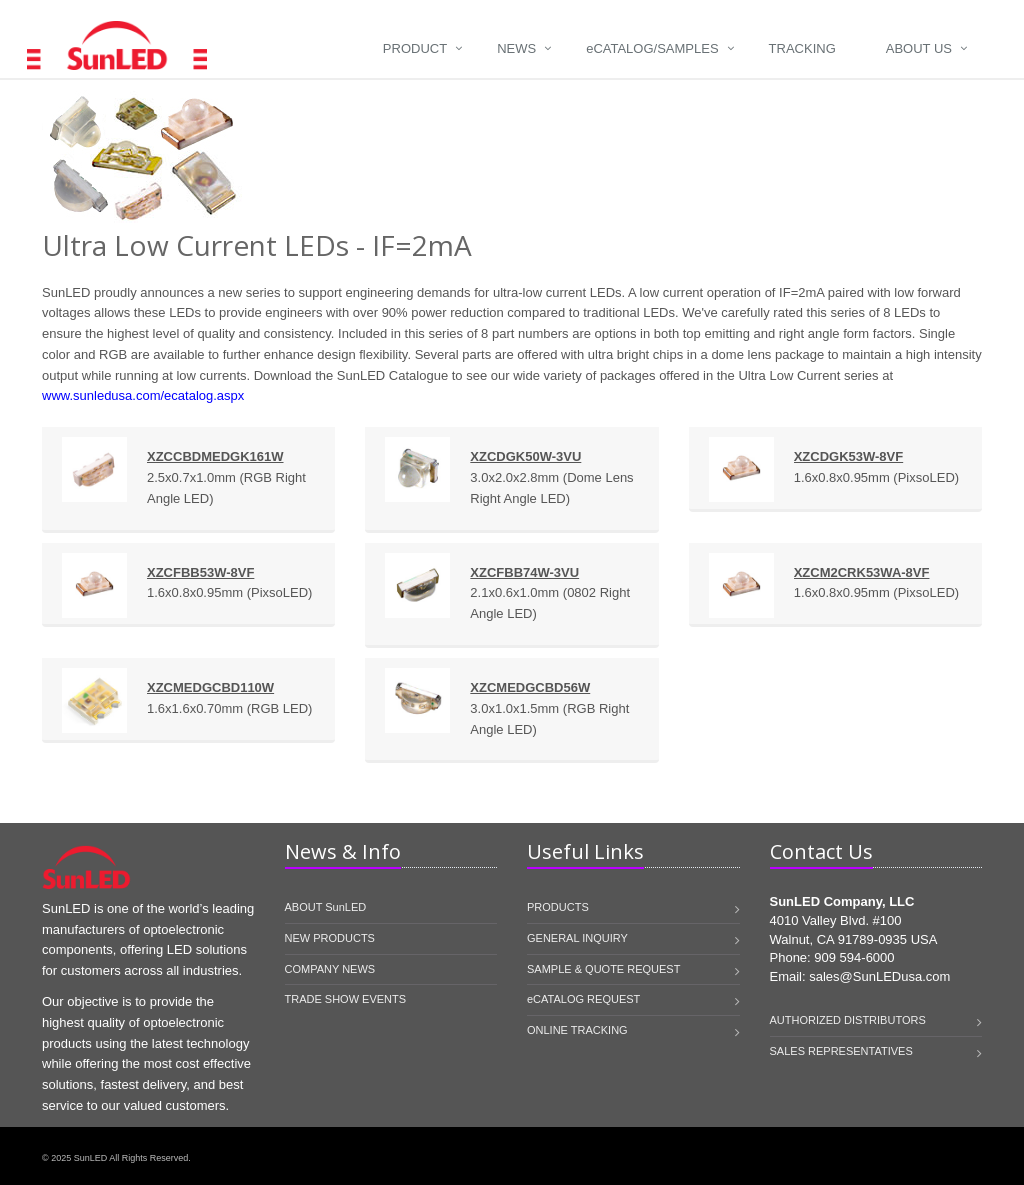 The height and width of the screenshot is (1185, 1024). What do you see at coordinates (848, 1020) in the screenshot?
I see `AUTHORIZED DISTRIBUTORS` at bounding box center [848, 1020].